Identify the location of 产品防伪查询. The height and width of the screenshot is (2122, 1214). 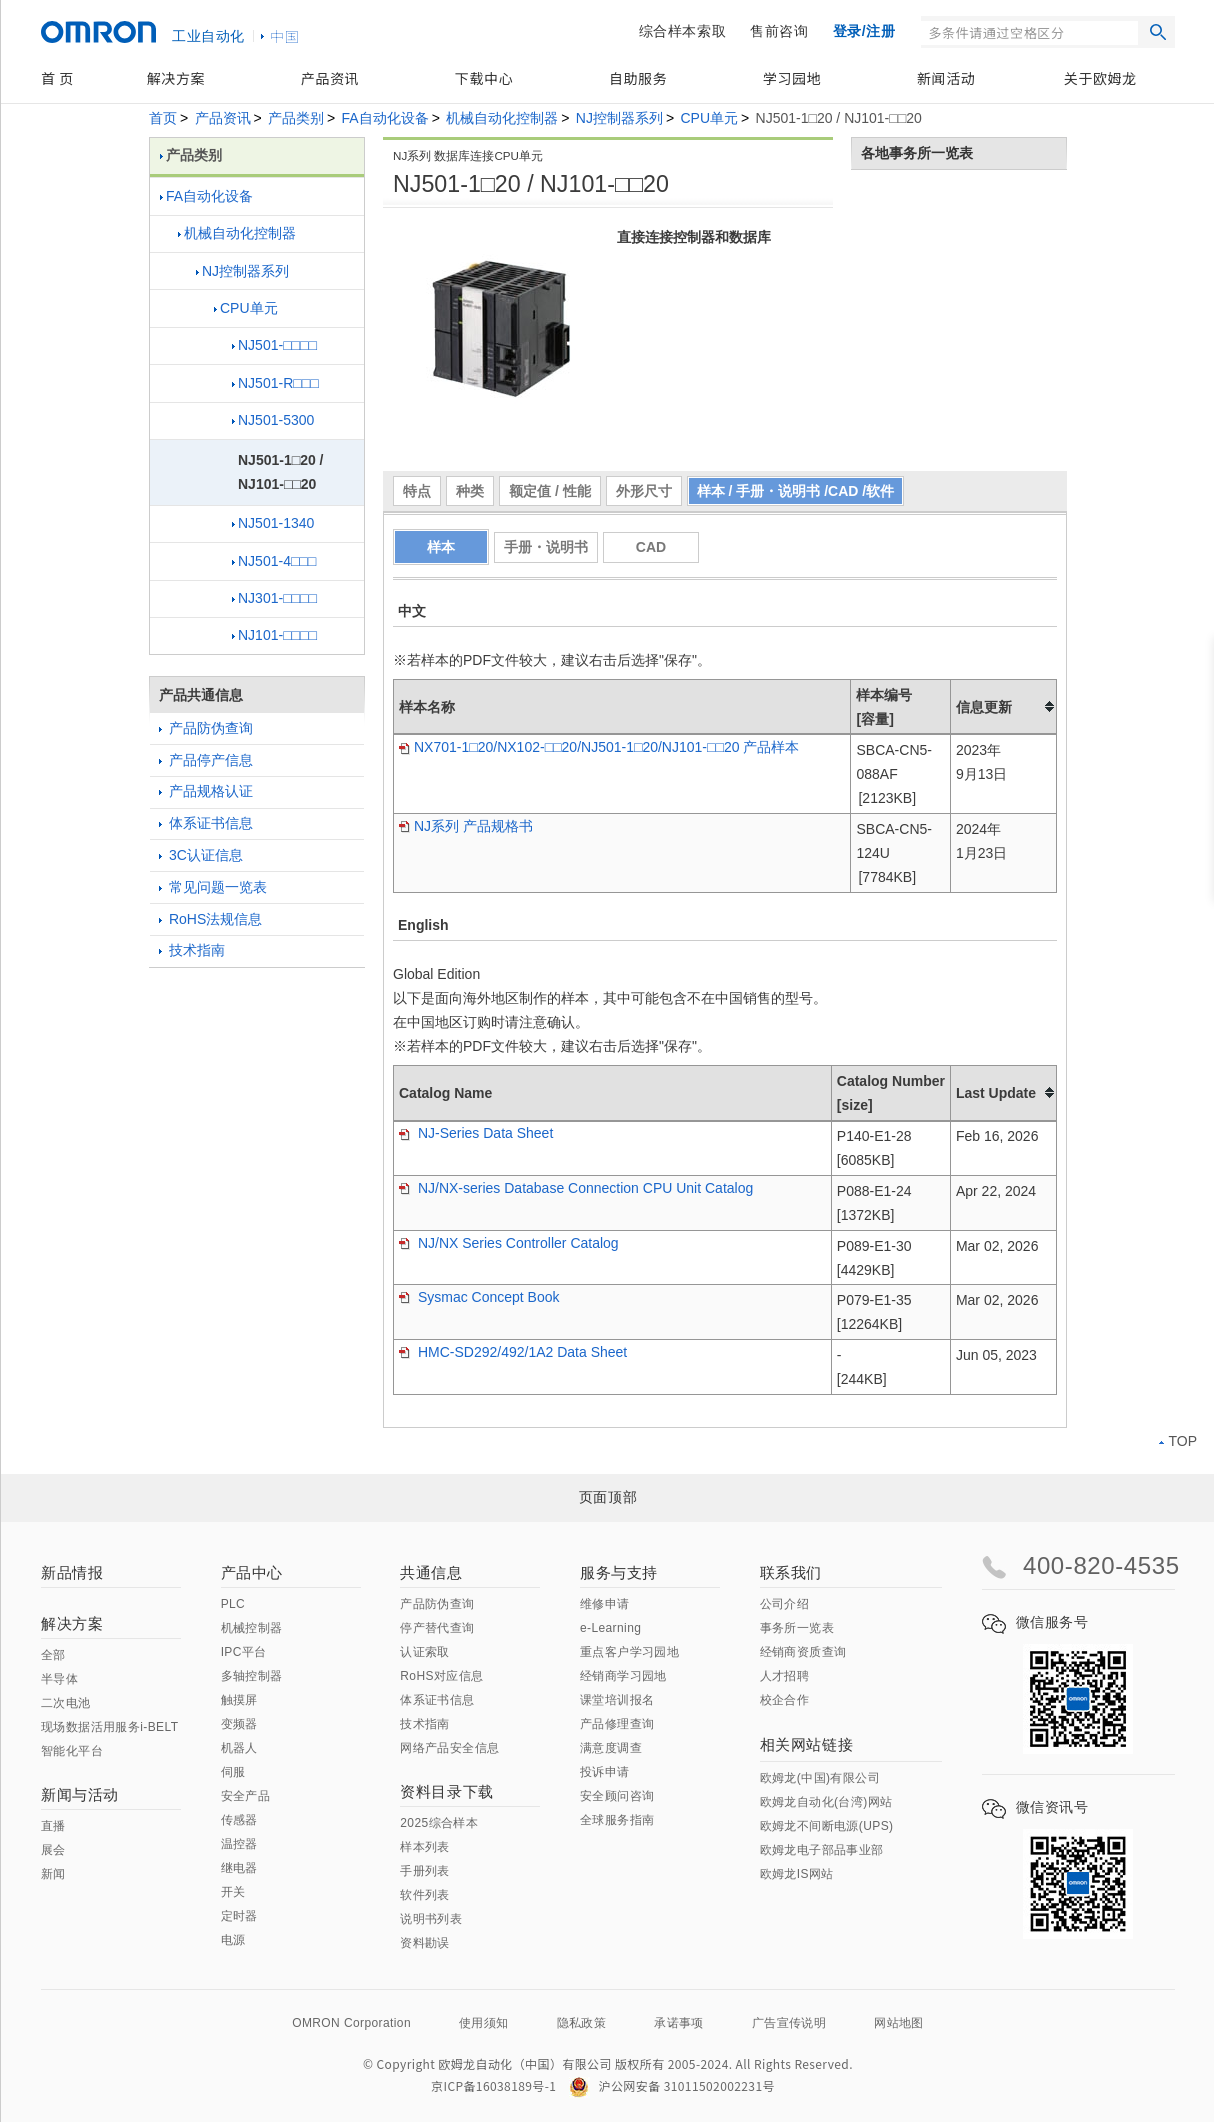
(206, 728).